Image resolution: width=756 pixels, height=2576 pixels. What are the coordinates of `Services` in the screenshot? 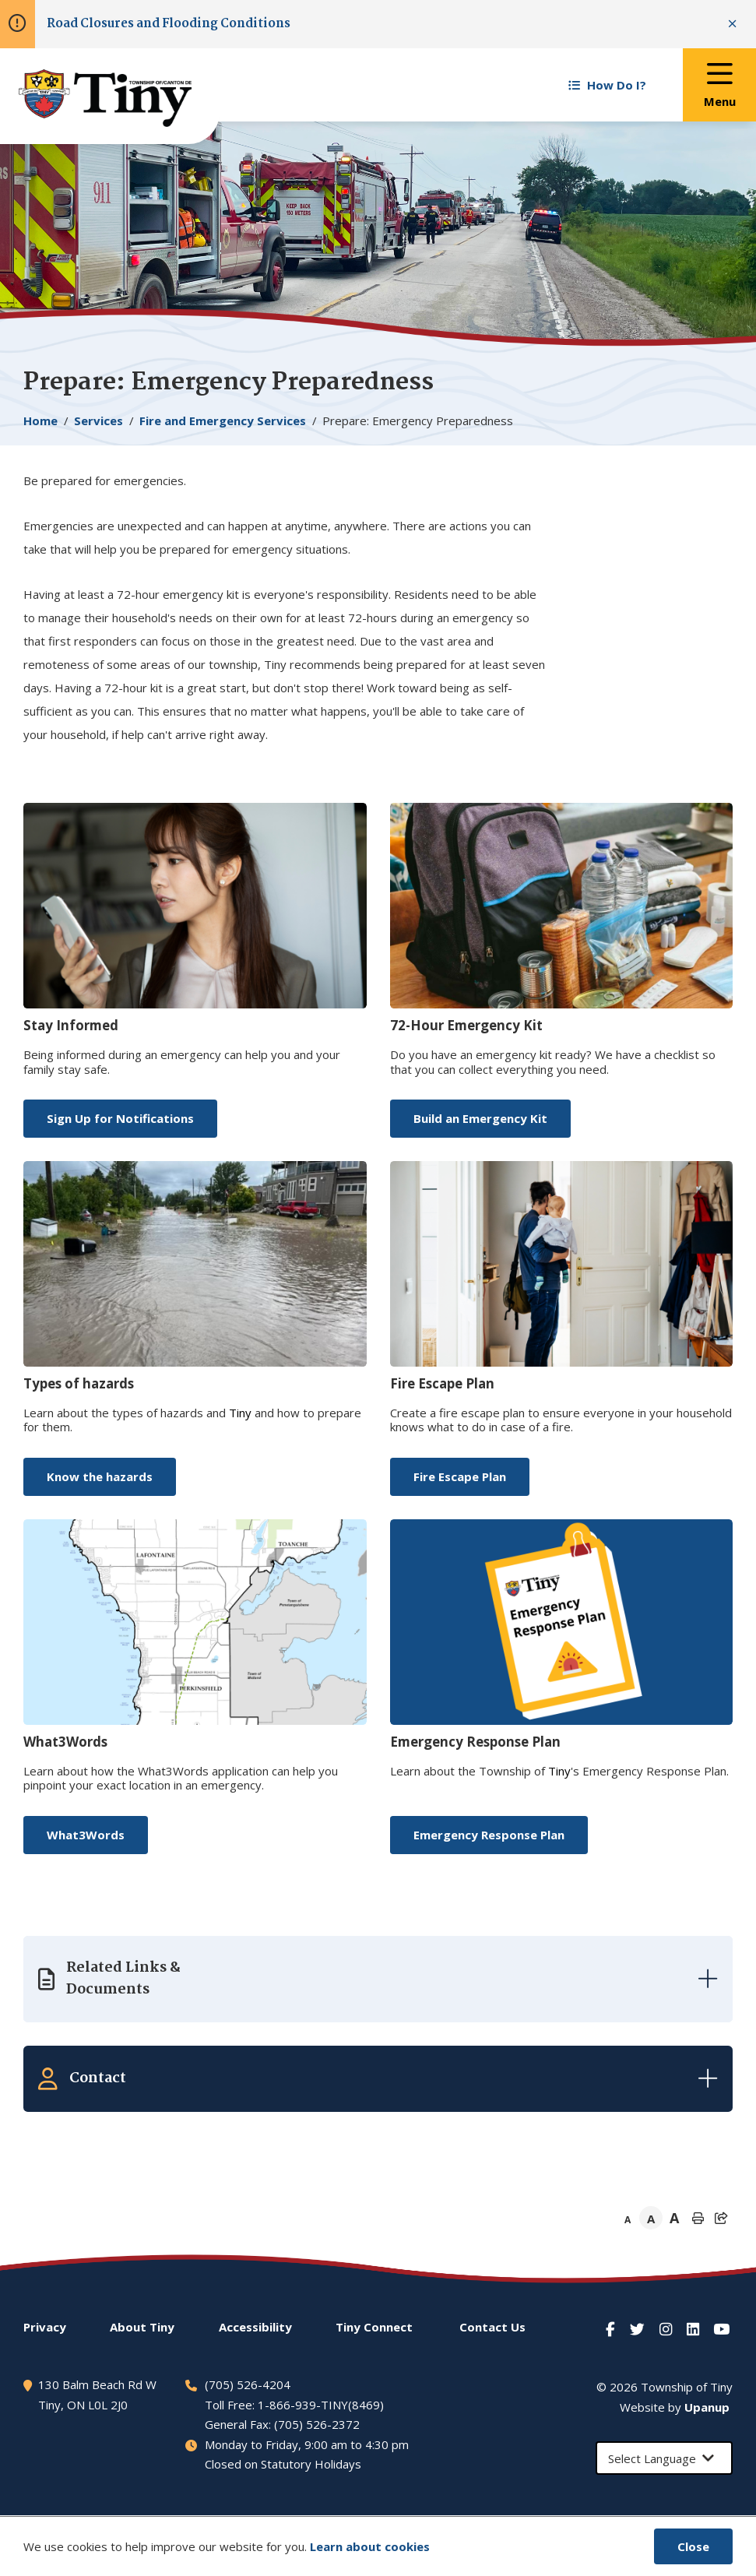 It's located at (98, 420).